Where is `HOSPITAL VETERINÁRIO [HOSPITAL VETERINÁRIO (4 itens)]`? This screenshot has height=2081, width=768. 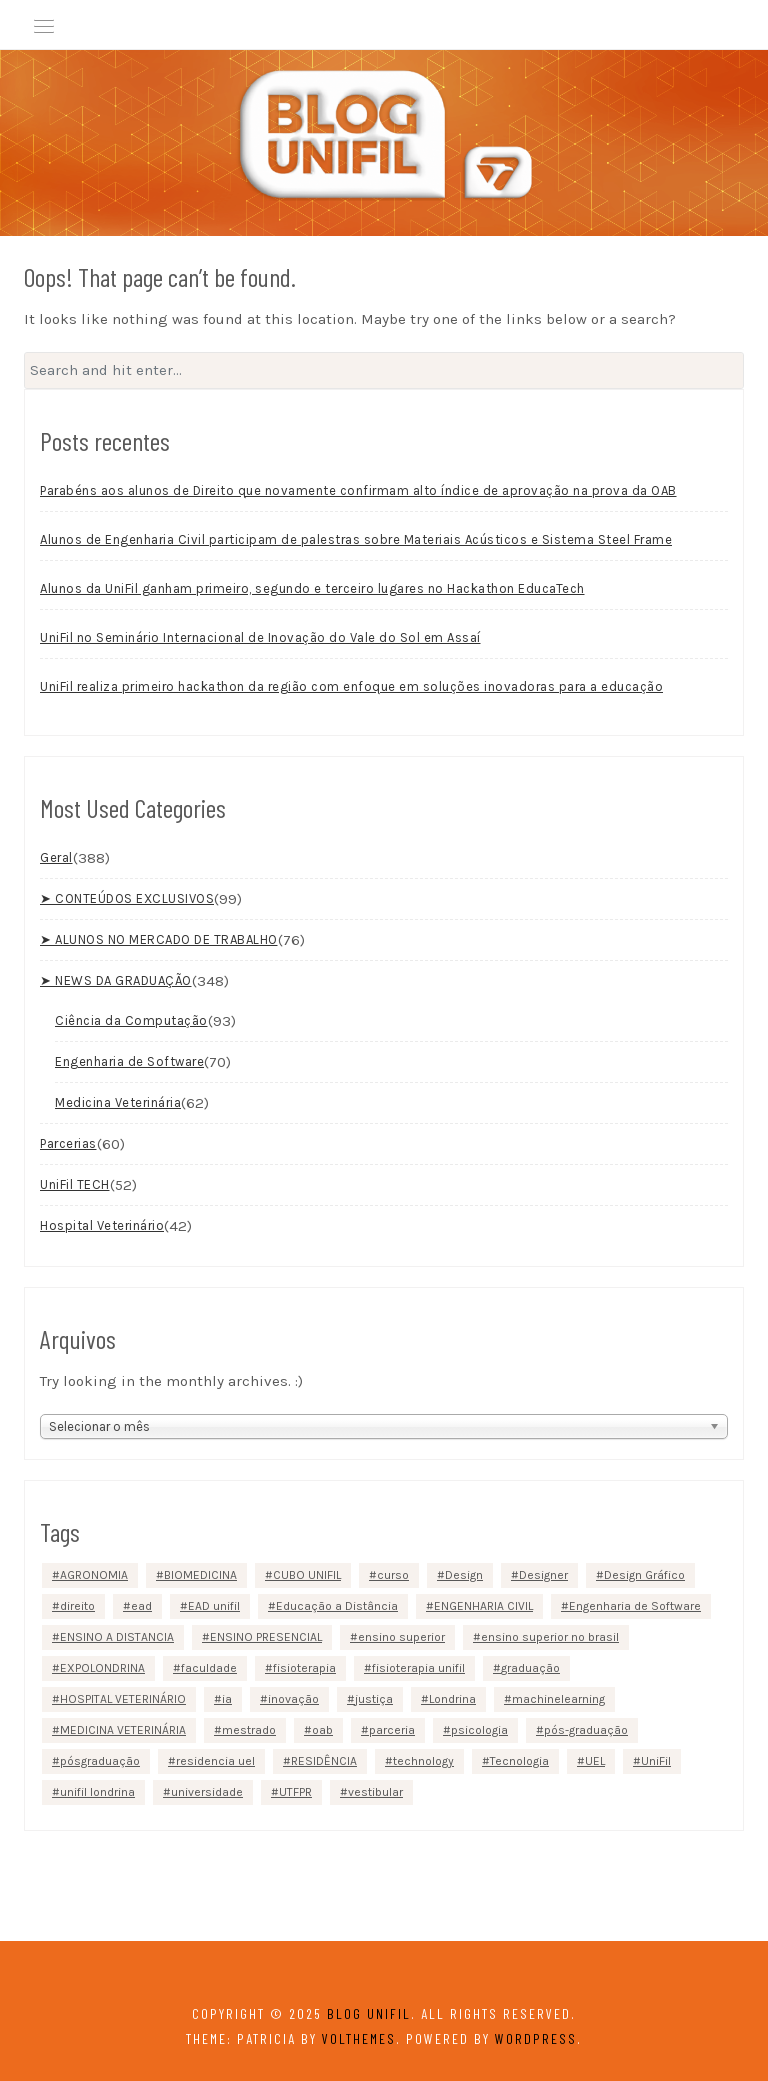 HOSPITAL VETERINÁRIO [HOSPITAL VETERINÁRIO (4 itens)] is located at coordinates (123, 1699).